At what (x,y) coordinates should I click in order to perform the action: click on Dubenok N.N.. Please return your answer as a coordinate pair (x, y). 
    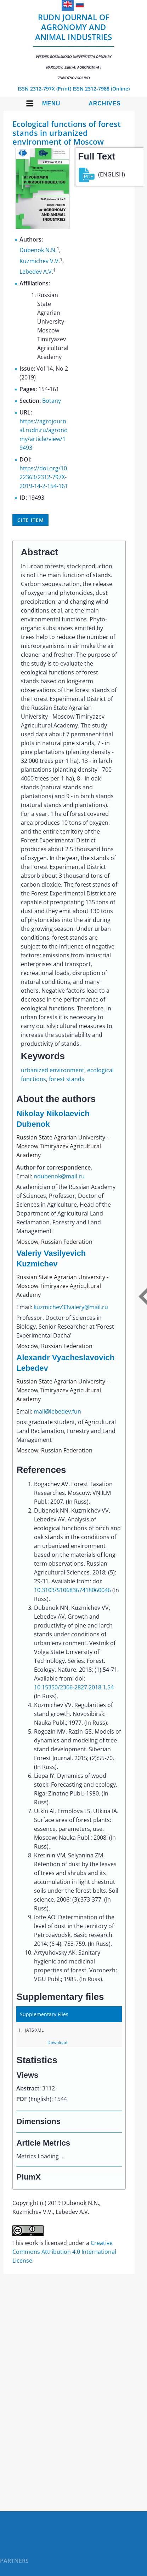
    Looking at the image, I should click on (38, 250).